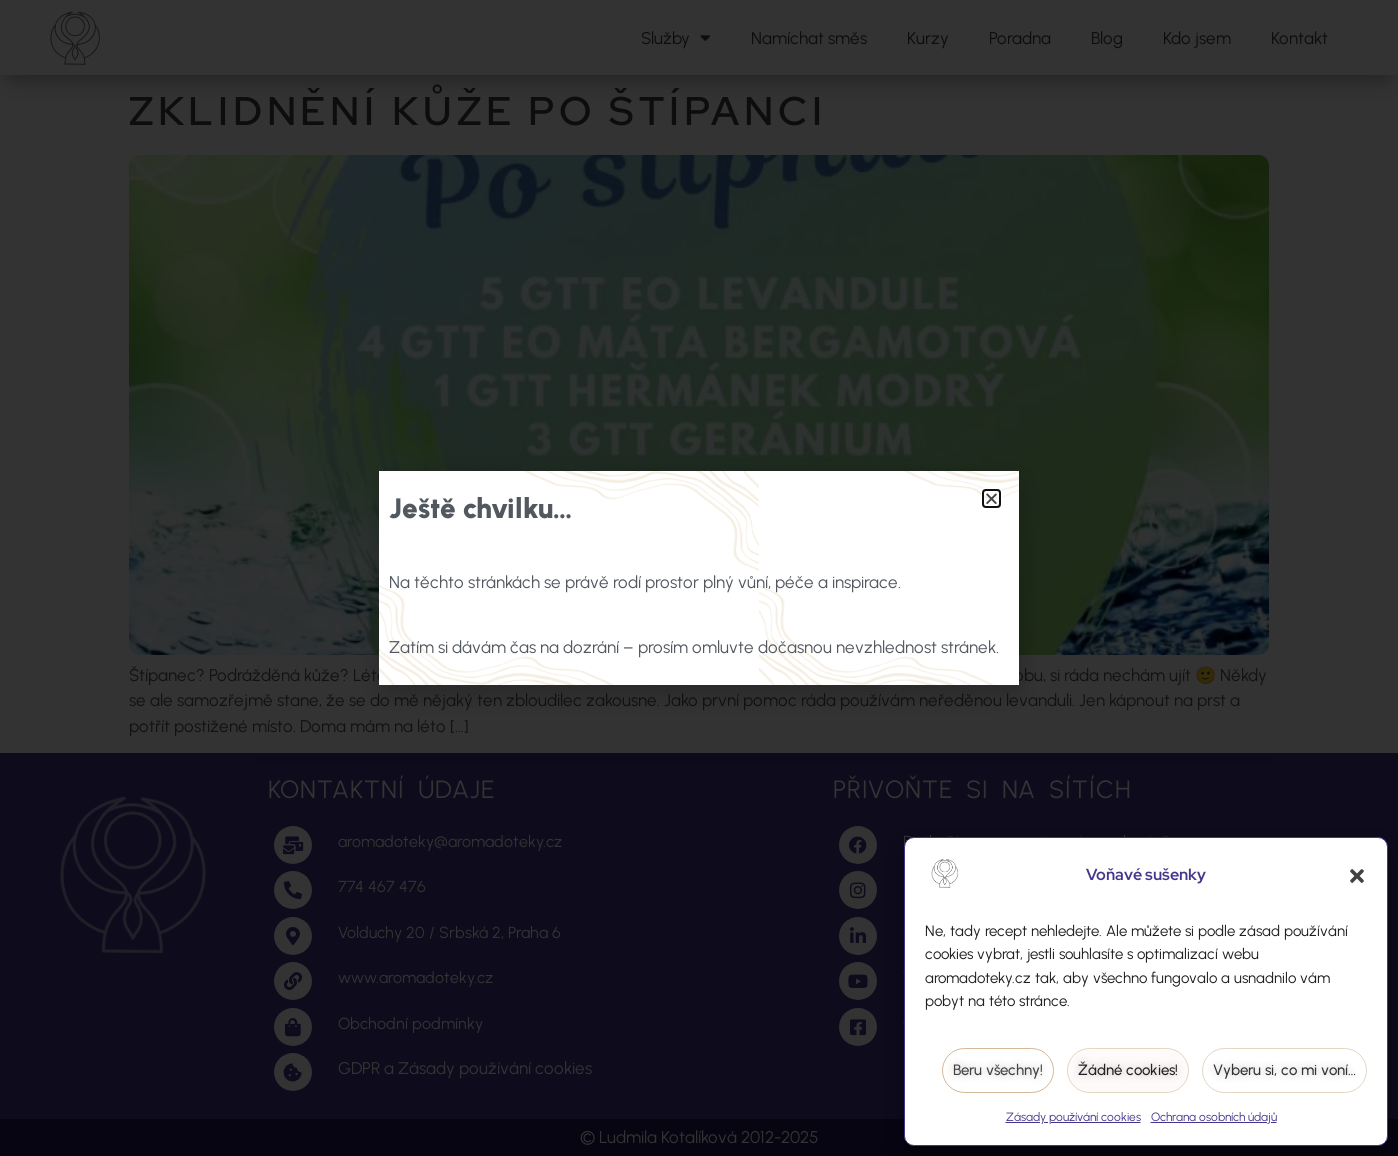 This screenshot has height=1156, width=1398. Describe the element at coordinates (998, 1070) in the screenshot. I see `Beru všechny!` at that location.